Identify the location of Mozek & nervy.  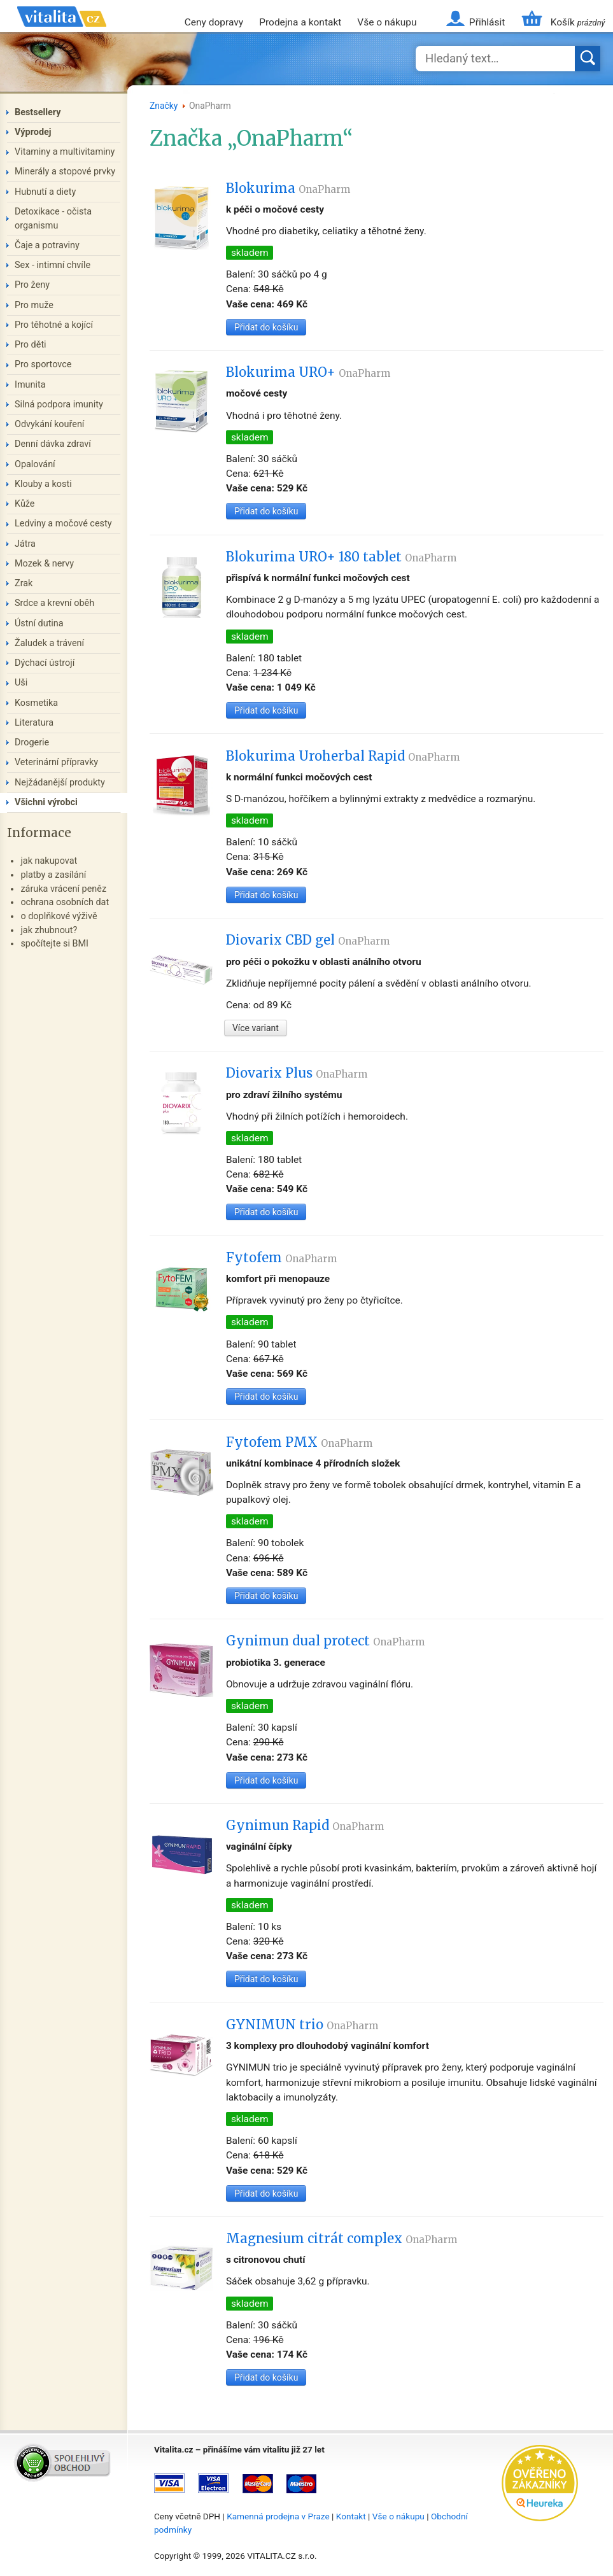
(44, 563).